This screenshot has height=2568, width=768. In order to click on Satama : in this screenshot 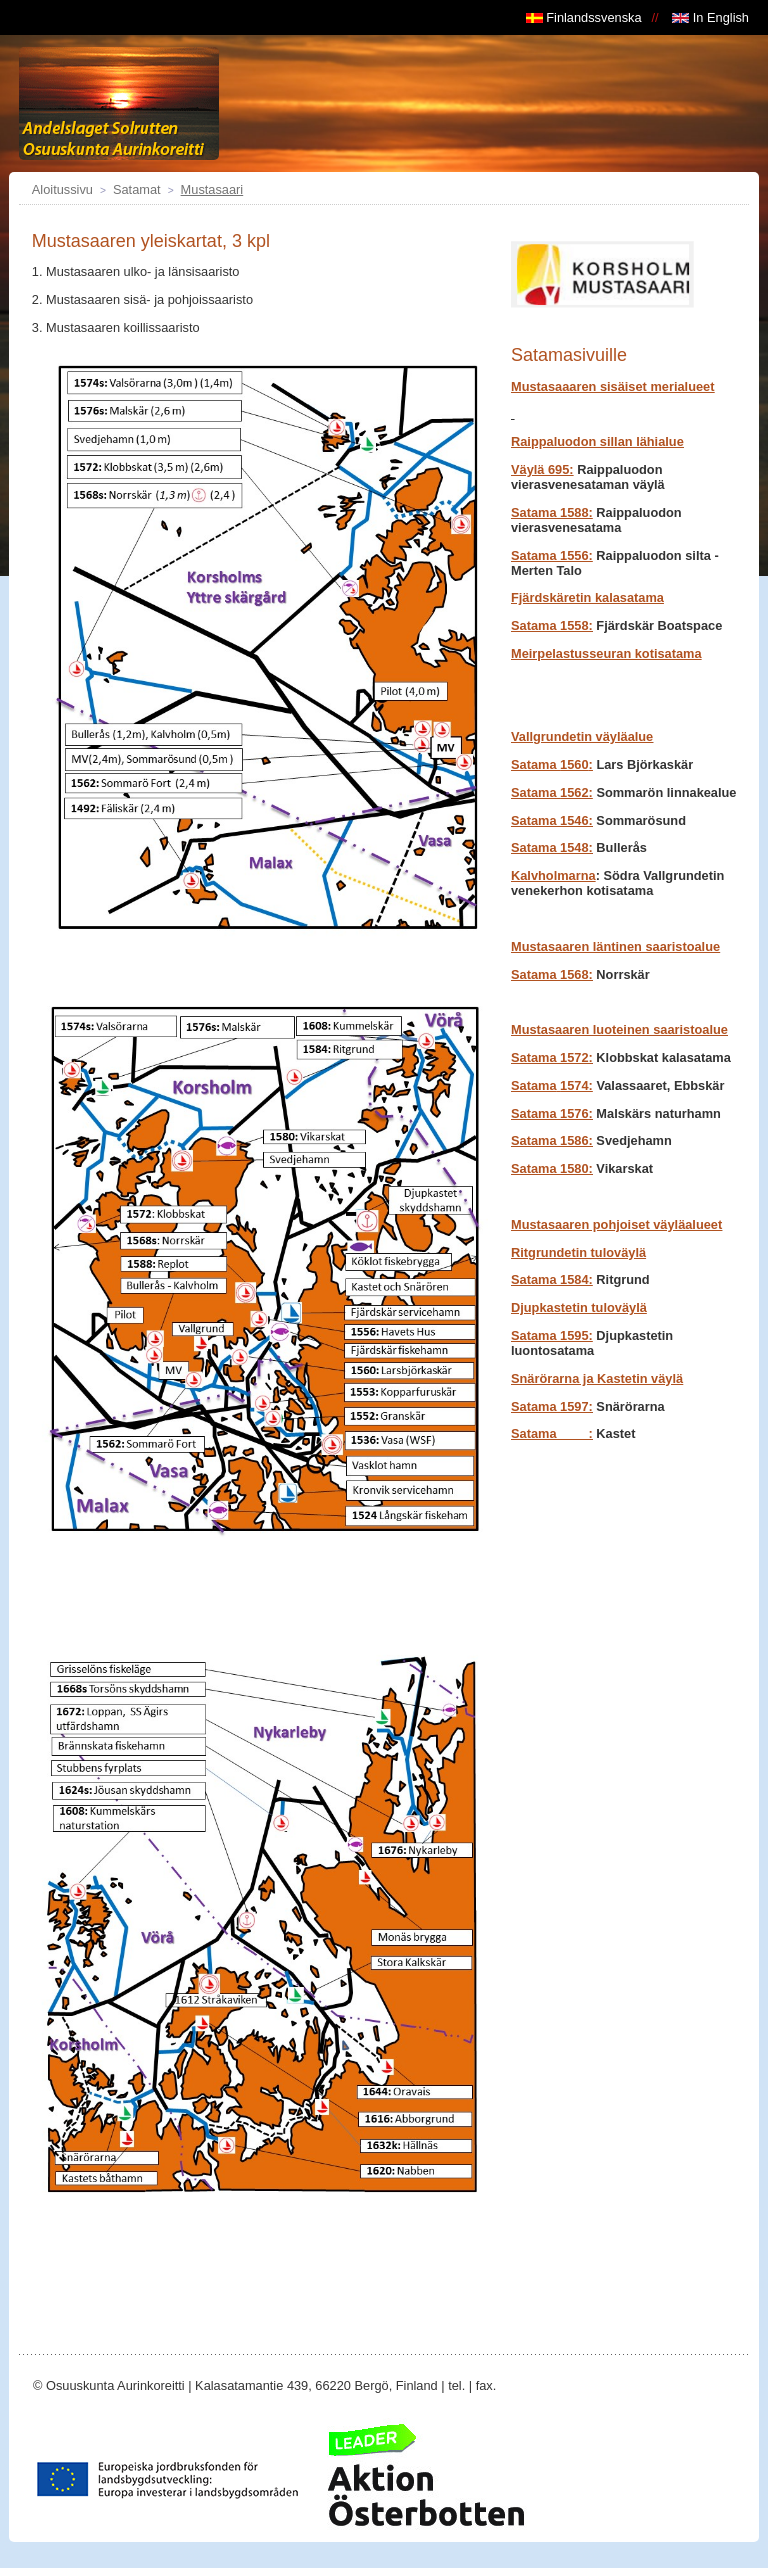, I will do `click(552, 1433)`.